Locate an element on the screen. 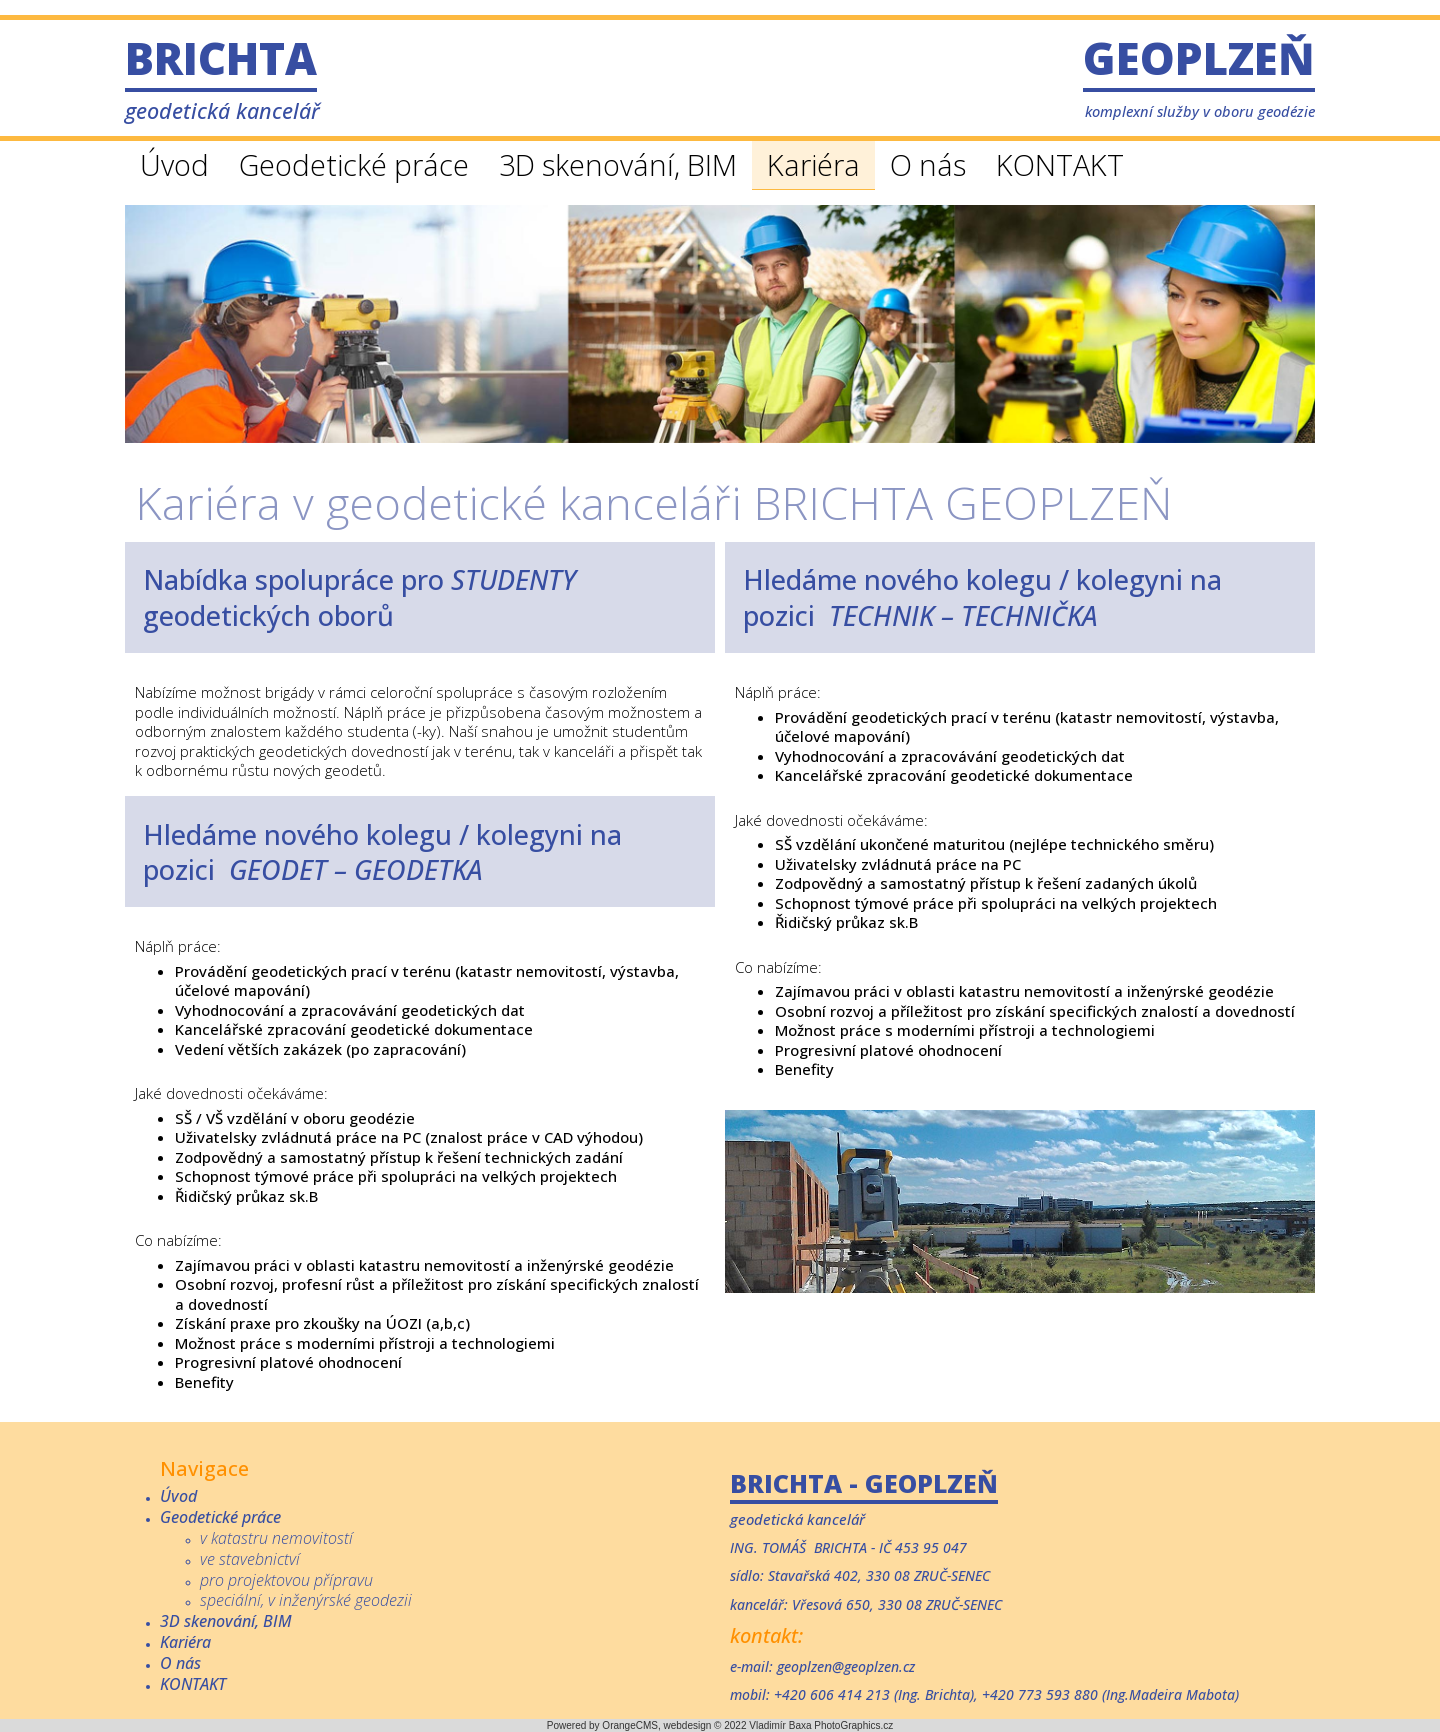  speciální, v inženýrské geodezii is located at coordinates (306, 1600).